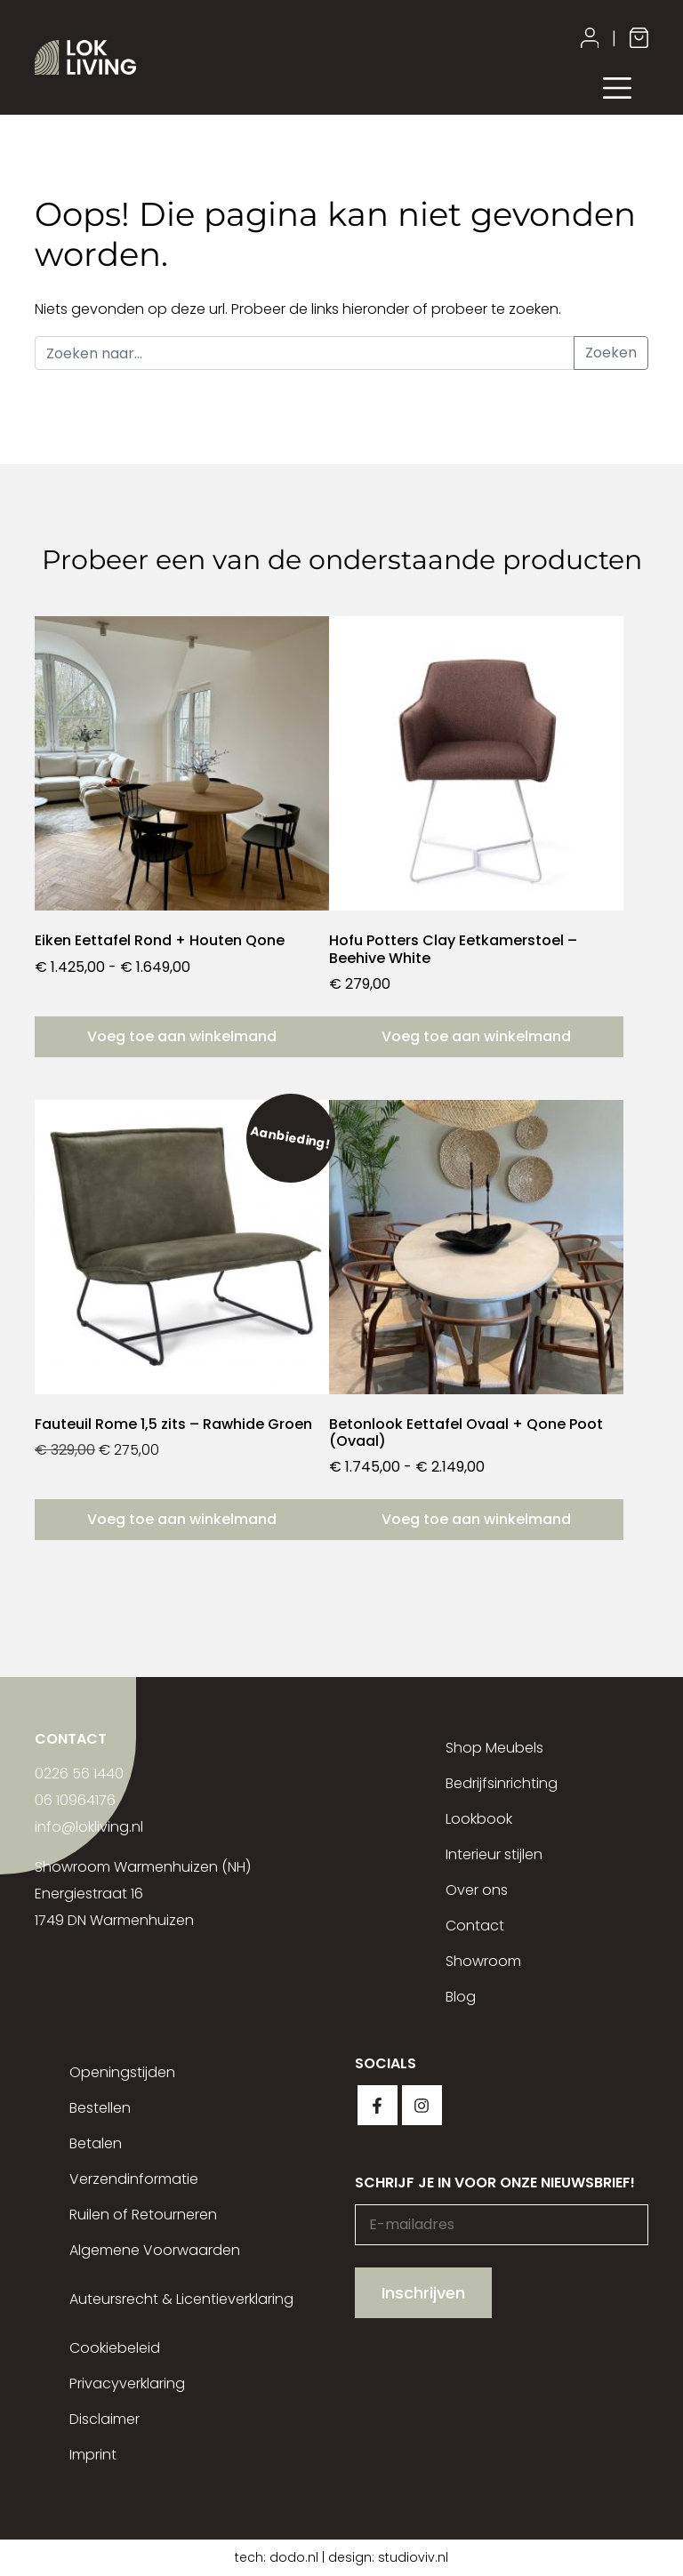  What do you see at coordinates (477, 1890) in the screenshot?
I see `Over ons` at bounding box center [477, 1890].